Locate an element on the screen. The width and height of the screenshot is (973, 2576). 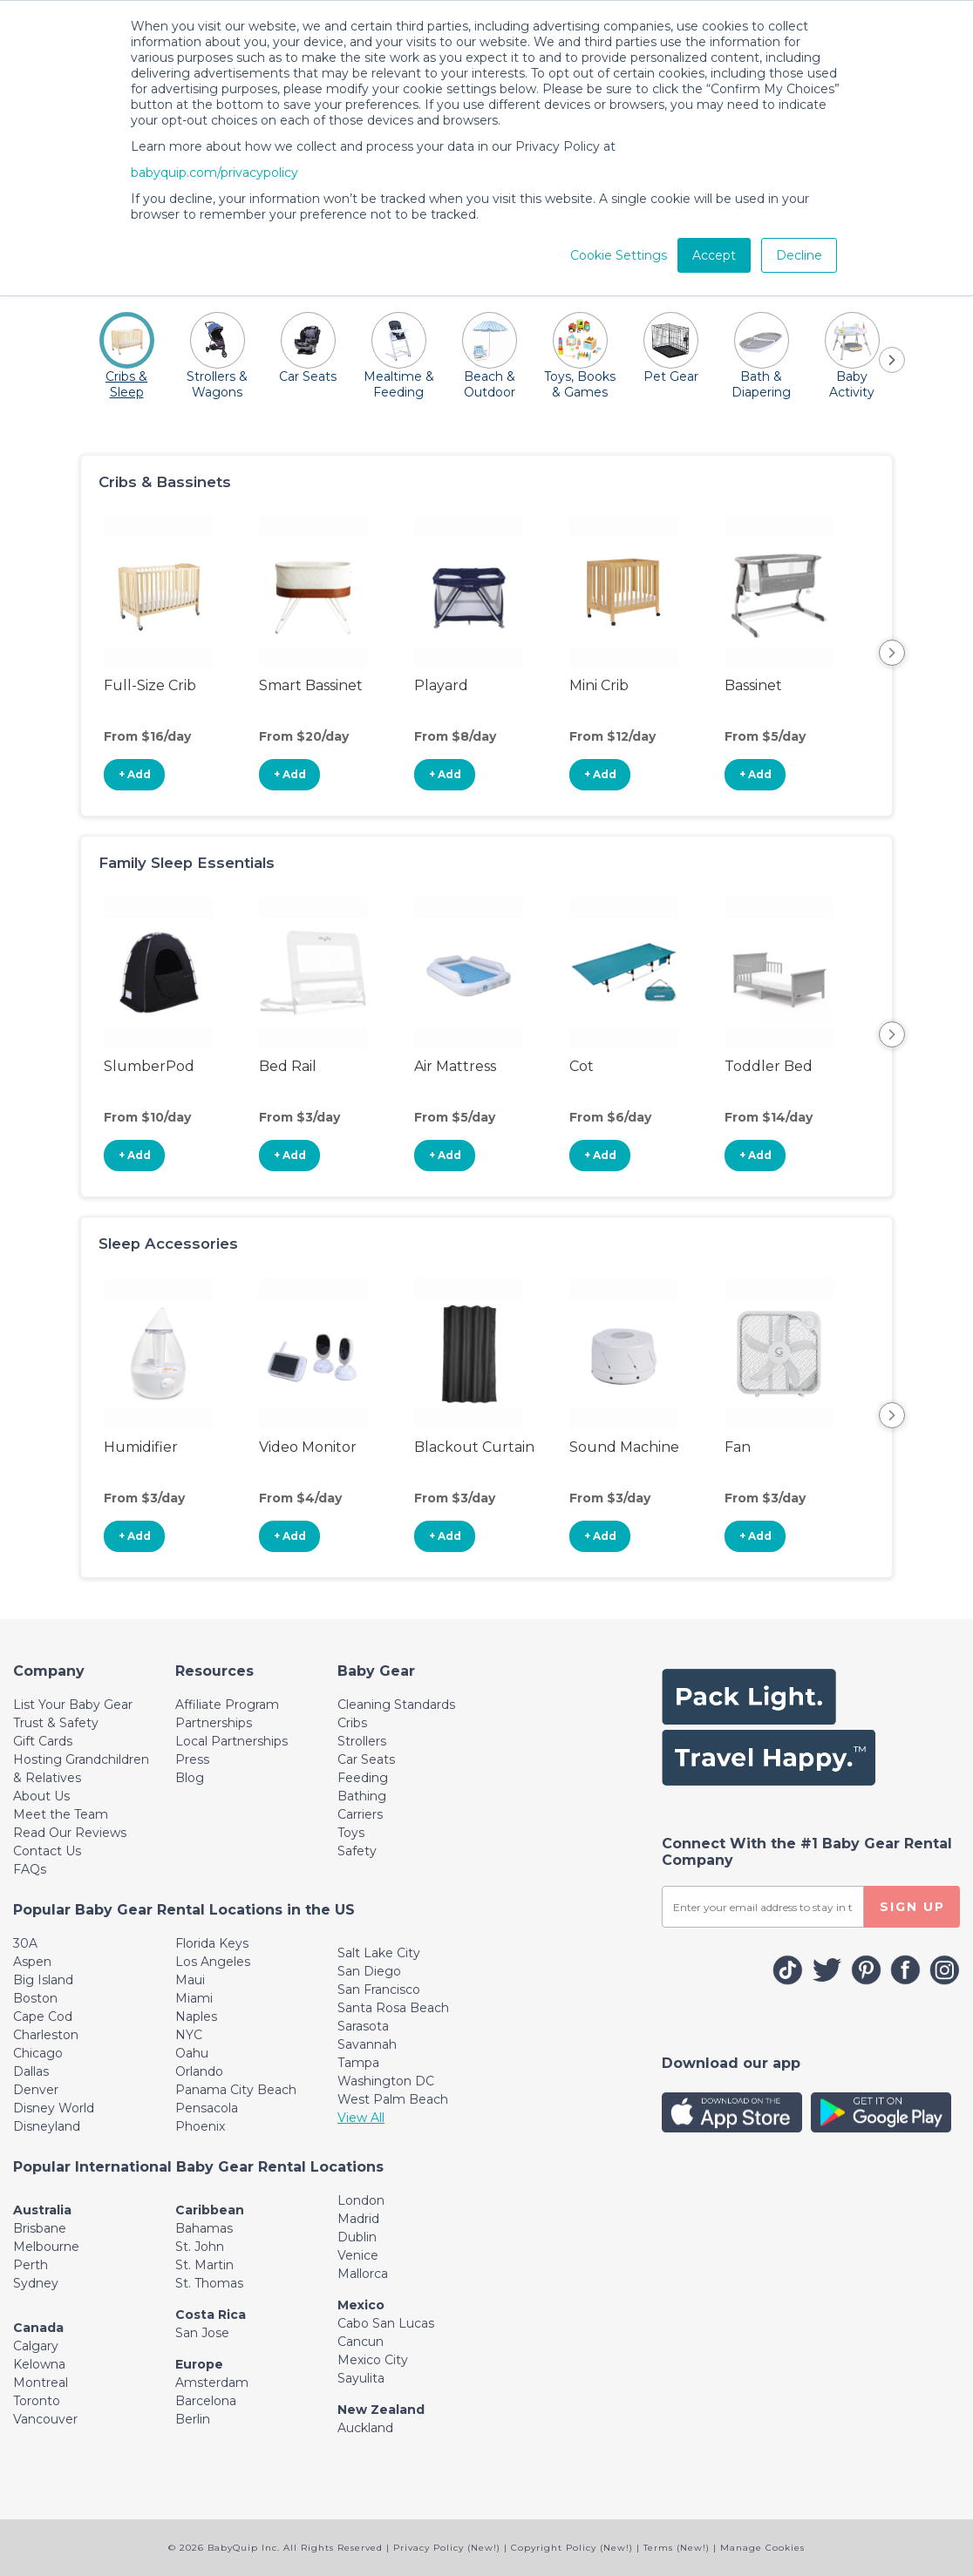
Press is located at coordinates (192, 1759).